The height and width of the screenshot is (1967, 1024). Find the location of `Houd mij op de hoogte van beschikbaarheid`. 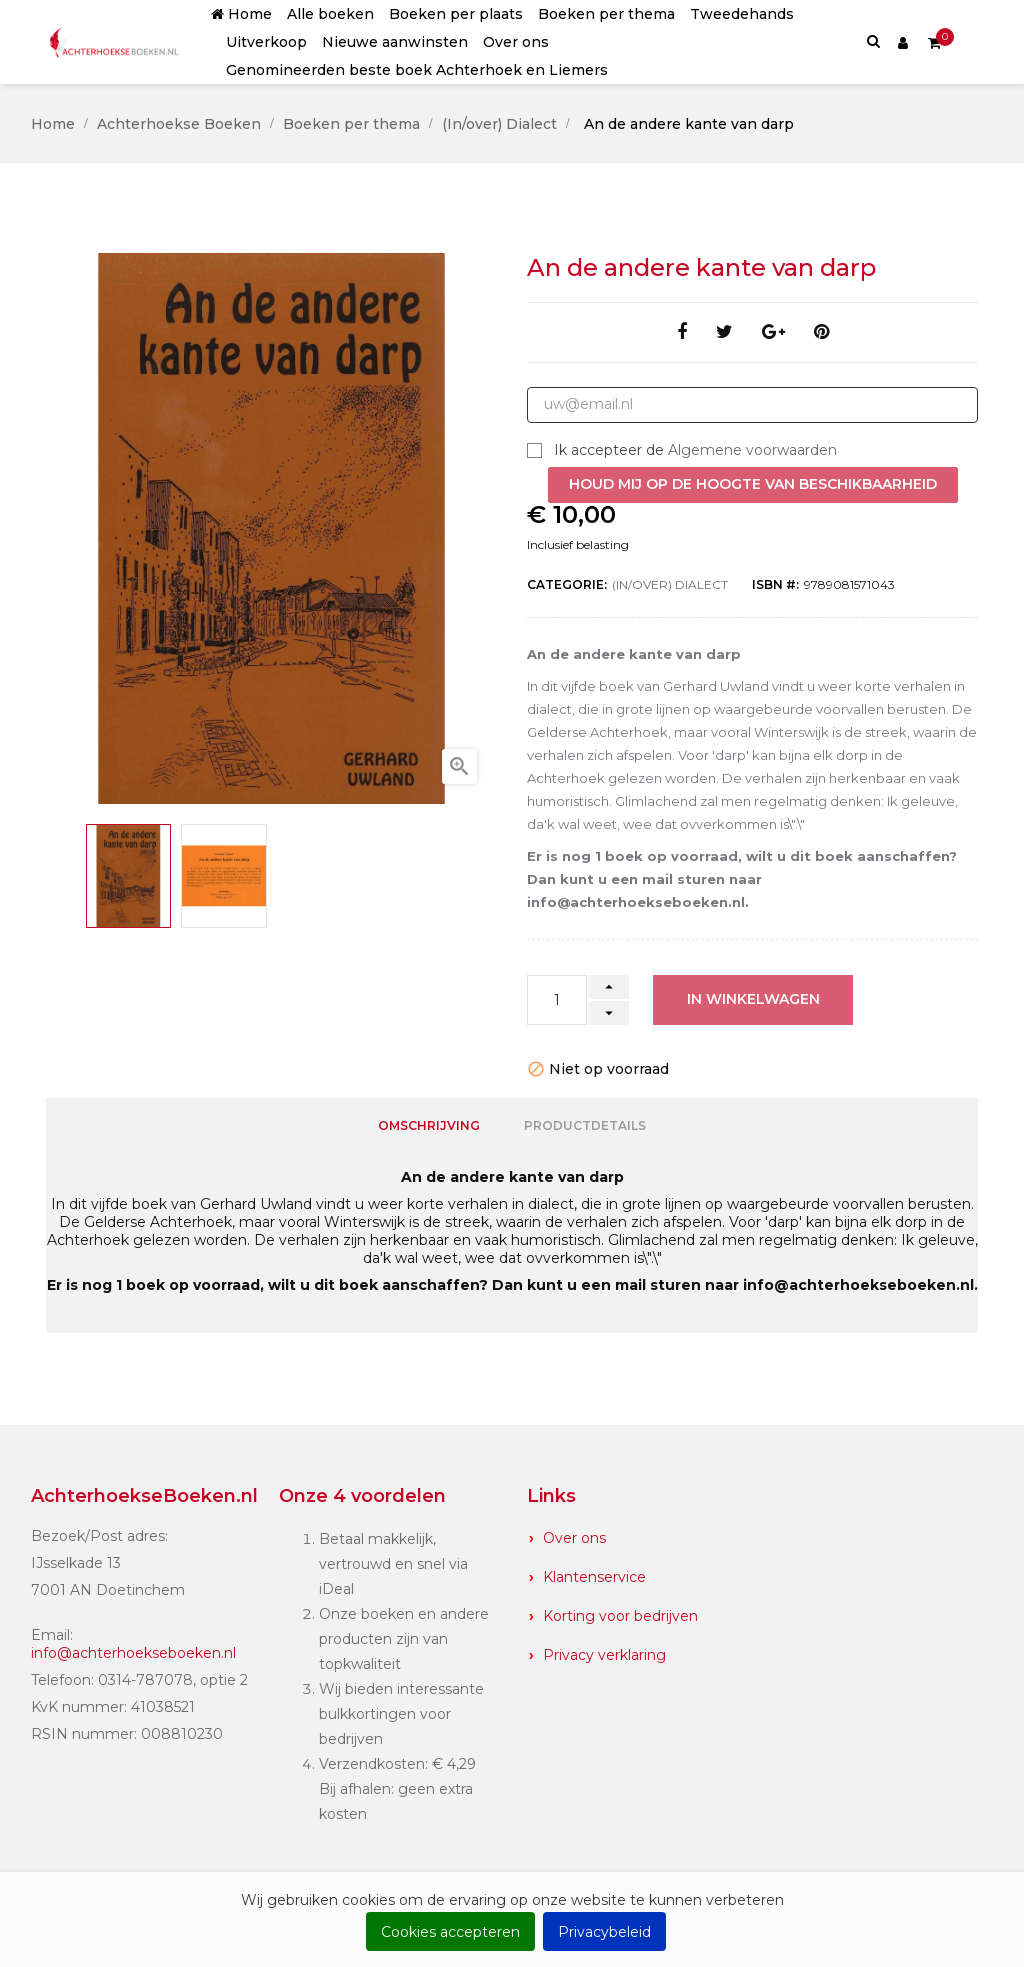

Houd mij op de hoogte van beschikbaarheid is located at coordinates (753, 484).